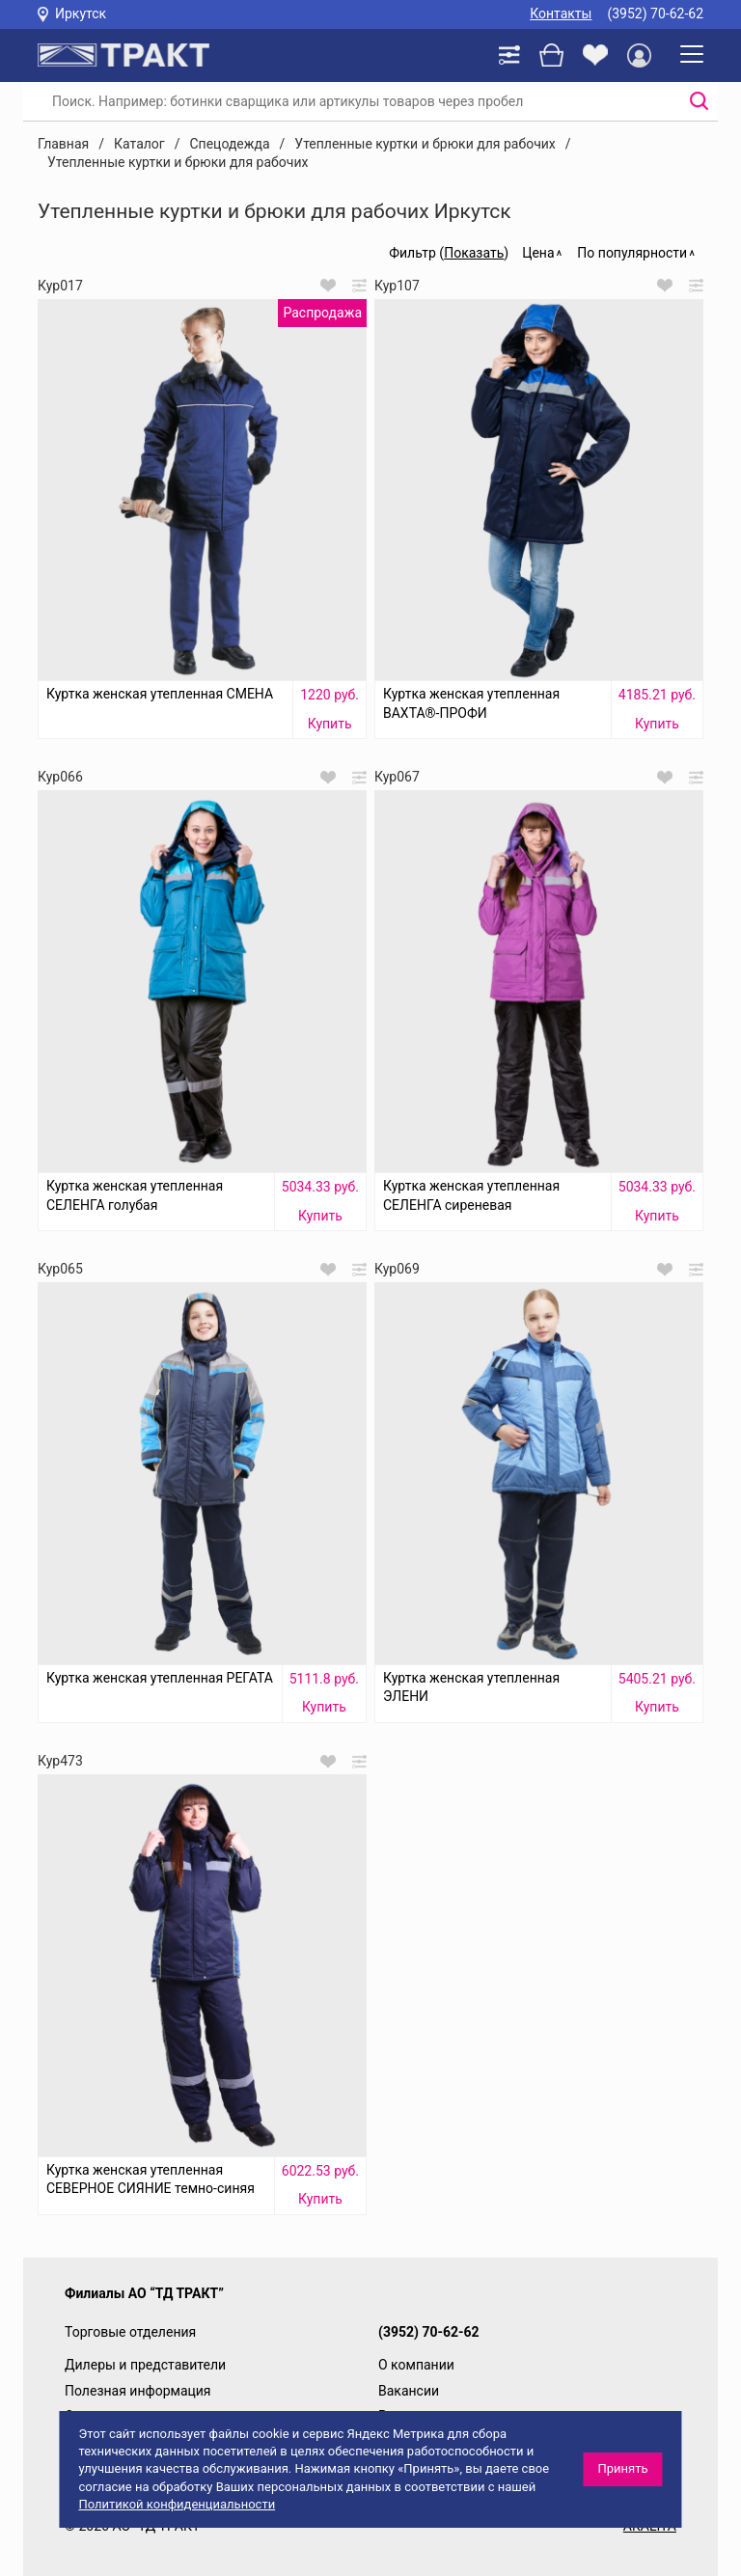  What do you see at coordinates (416, 2364) in the screenshot?
I see `О компании` at bounding box center [416, 2364].